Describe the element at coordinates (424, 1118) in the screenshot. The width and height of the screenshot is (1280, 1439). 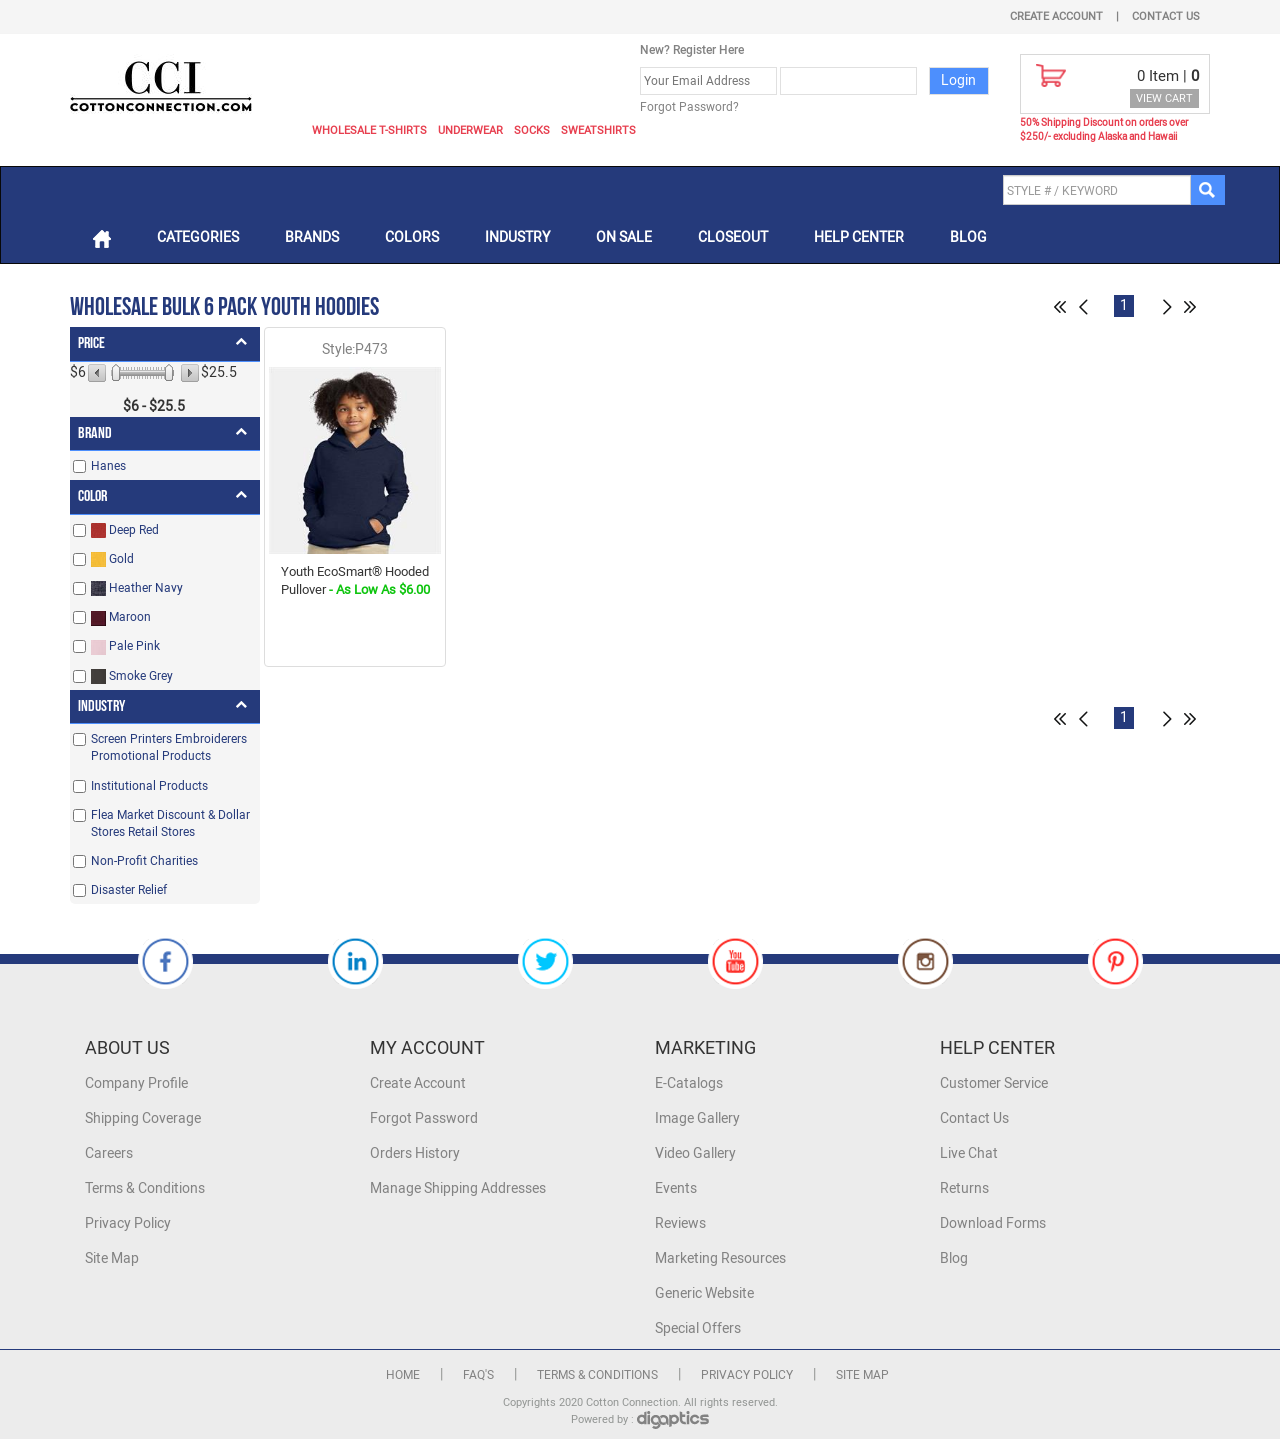
I see `Forgot Password` at that location.